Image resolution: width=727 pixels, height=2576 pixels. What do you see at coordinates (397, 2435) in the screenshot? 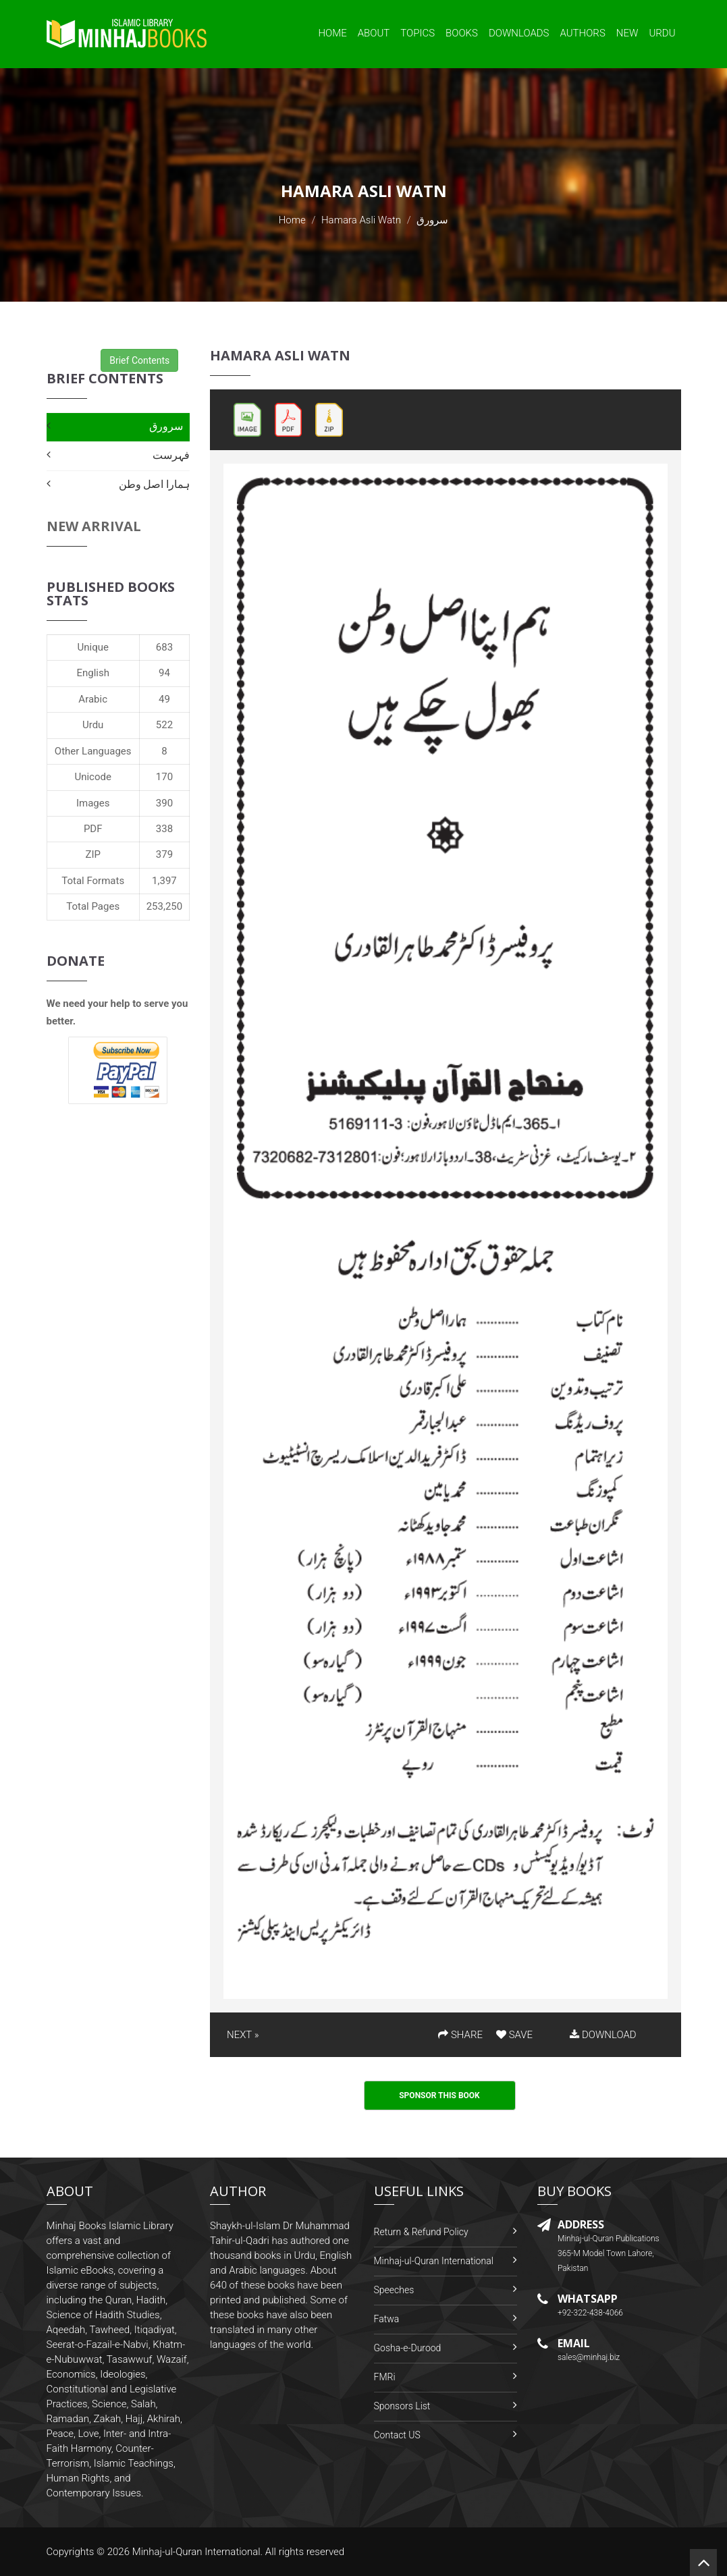
I see `Contact US` at bounding box center [397, 2435].